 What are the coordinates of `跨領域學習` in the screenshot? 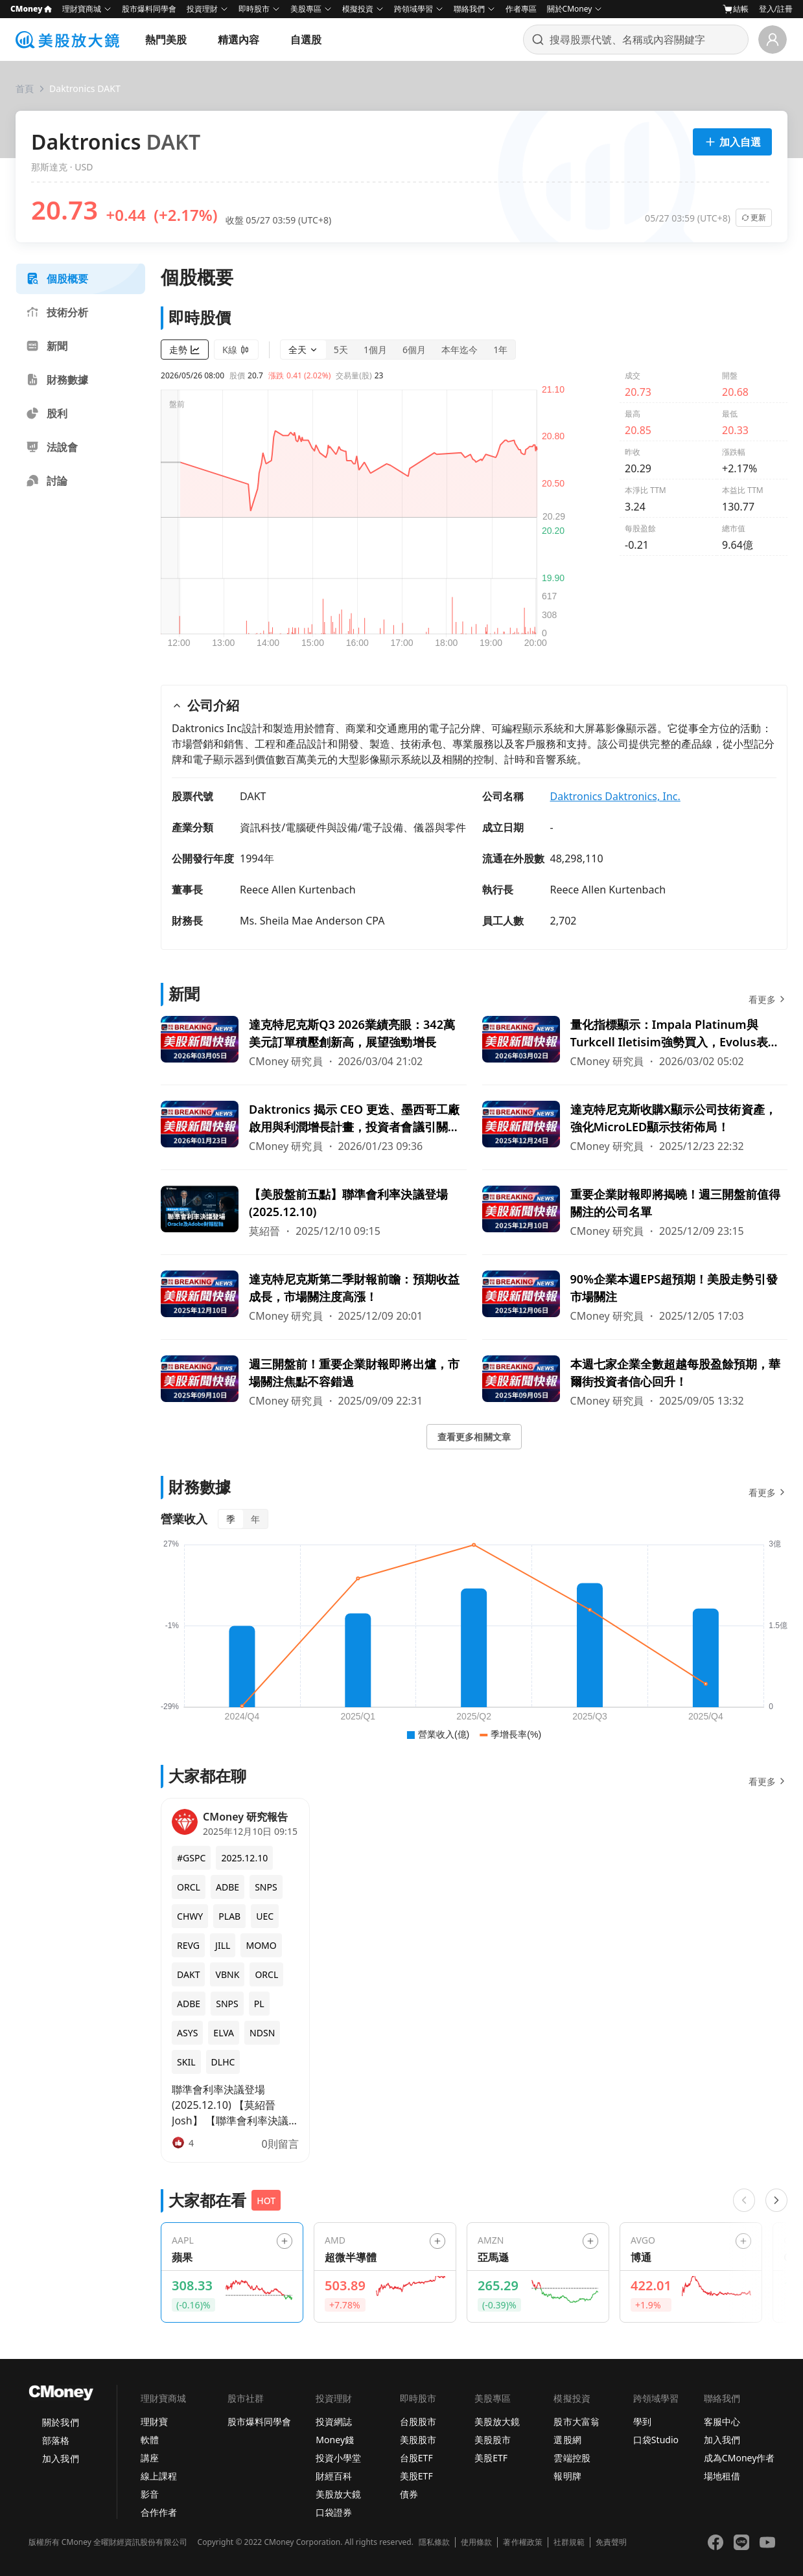 It's located at (413, 8).